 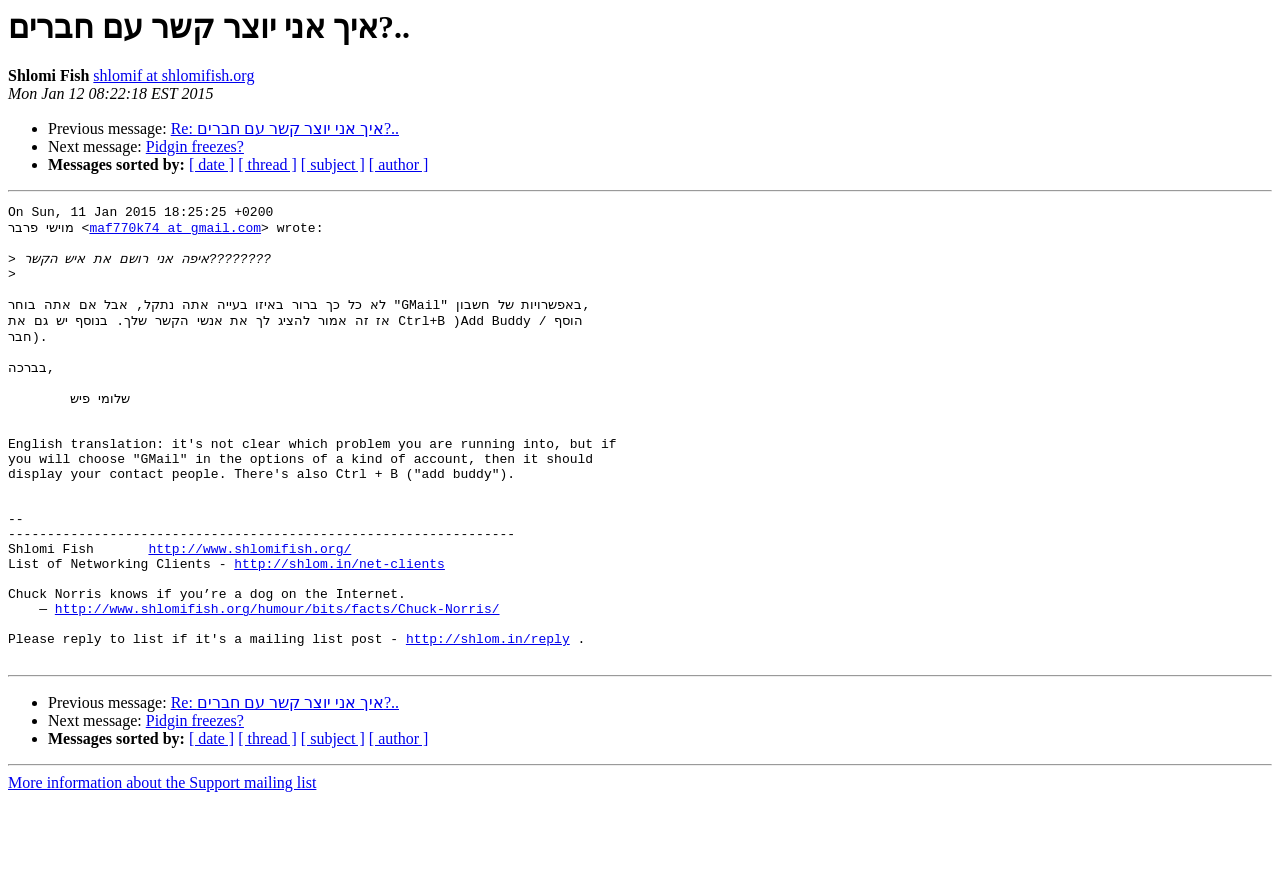 What do you see at coordinates (211, 164) in the screenshot?
I see `[ date ]` at bounding box center [211, 164].